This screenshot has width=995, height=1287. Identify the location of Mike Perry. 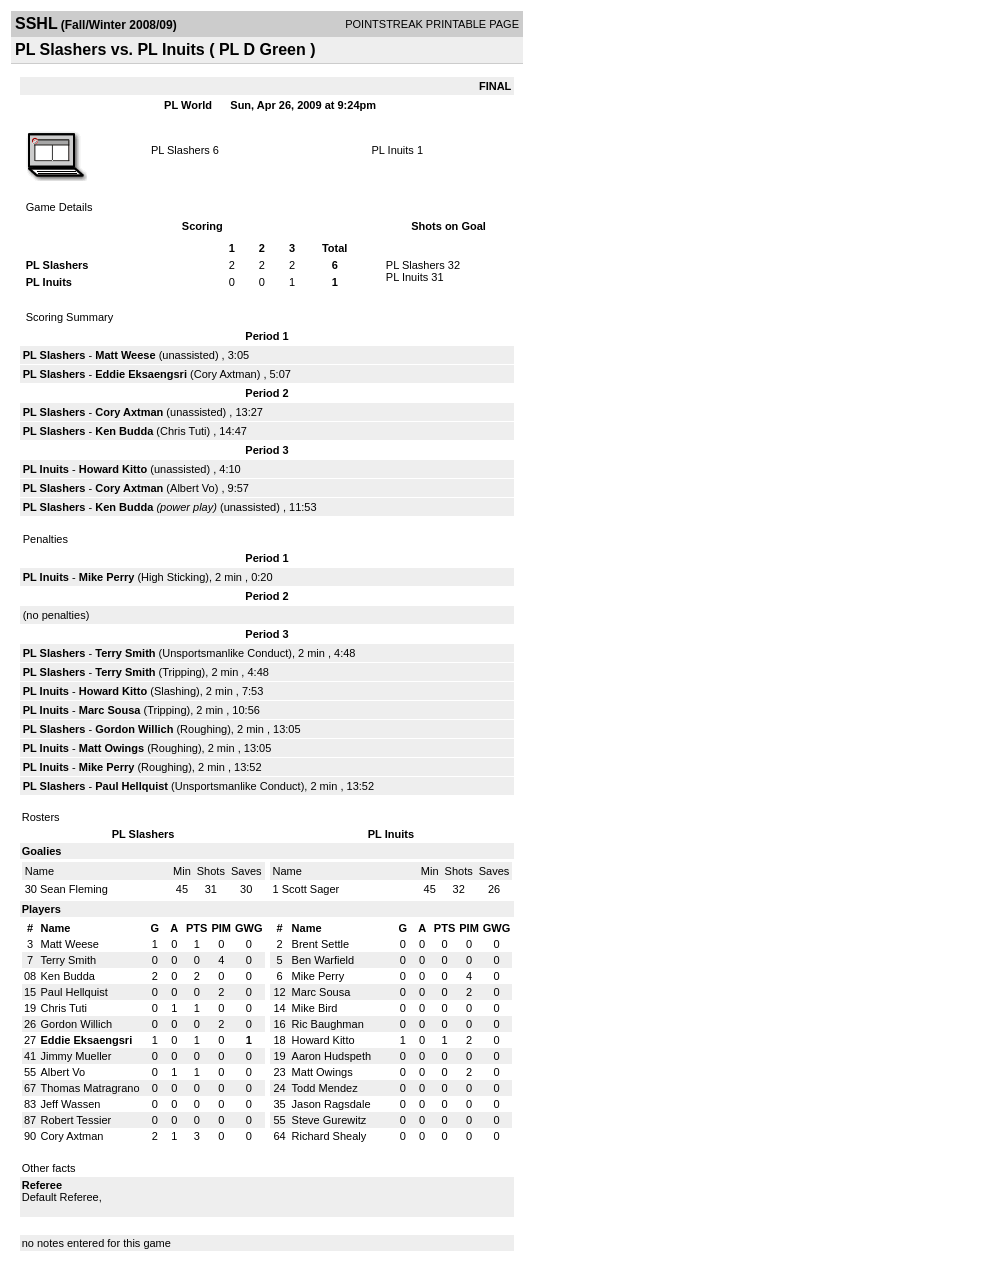
(107, 577).